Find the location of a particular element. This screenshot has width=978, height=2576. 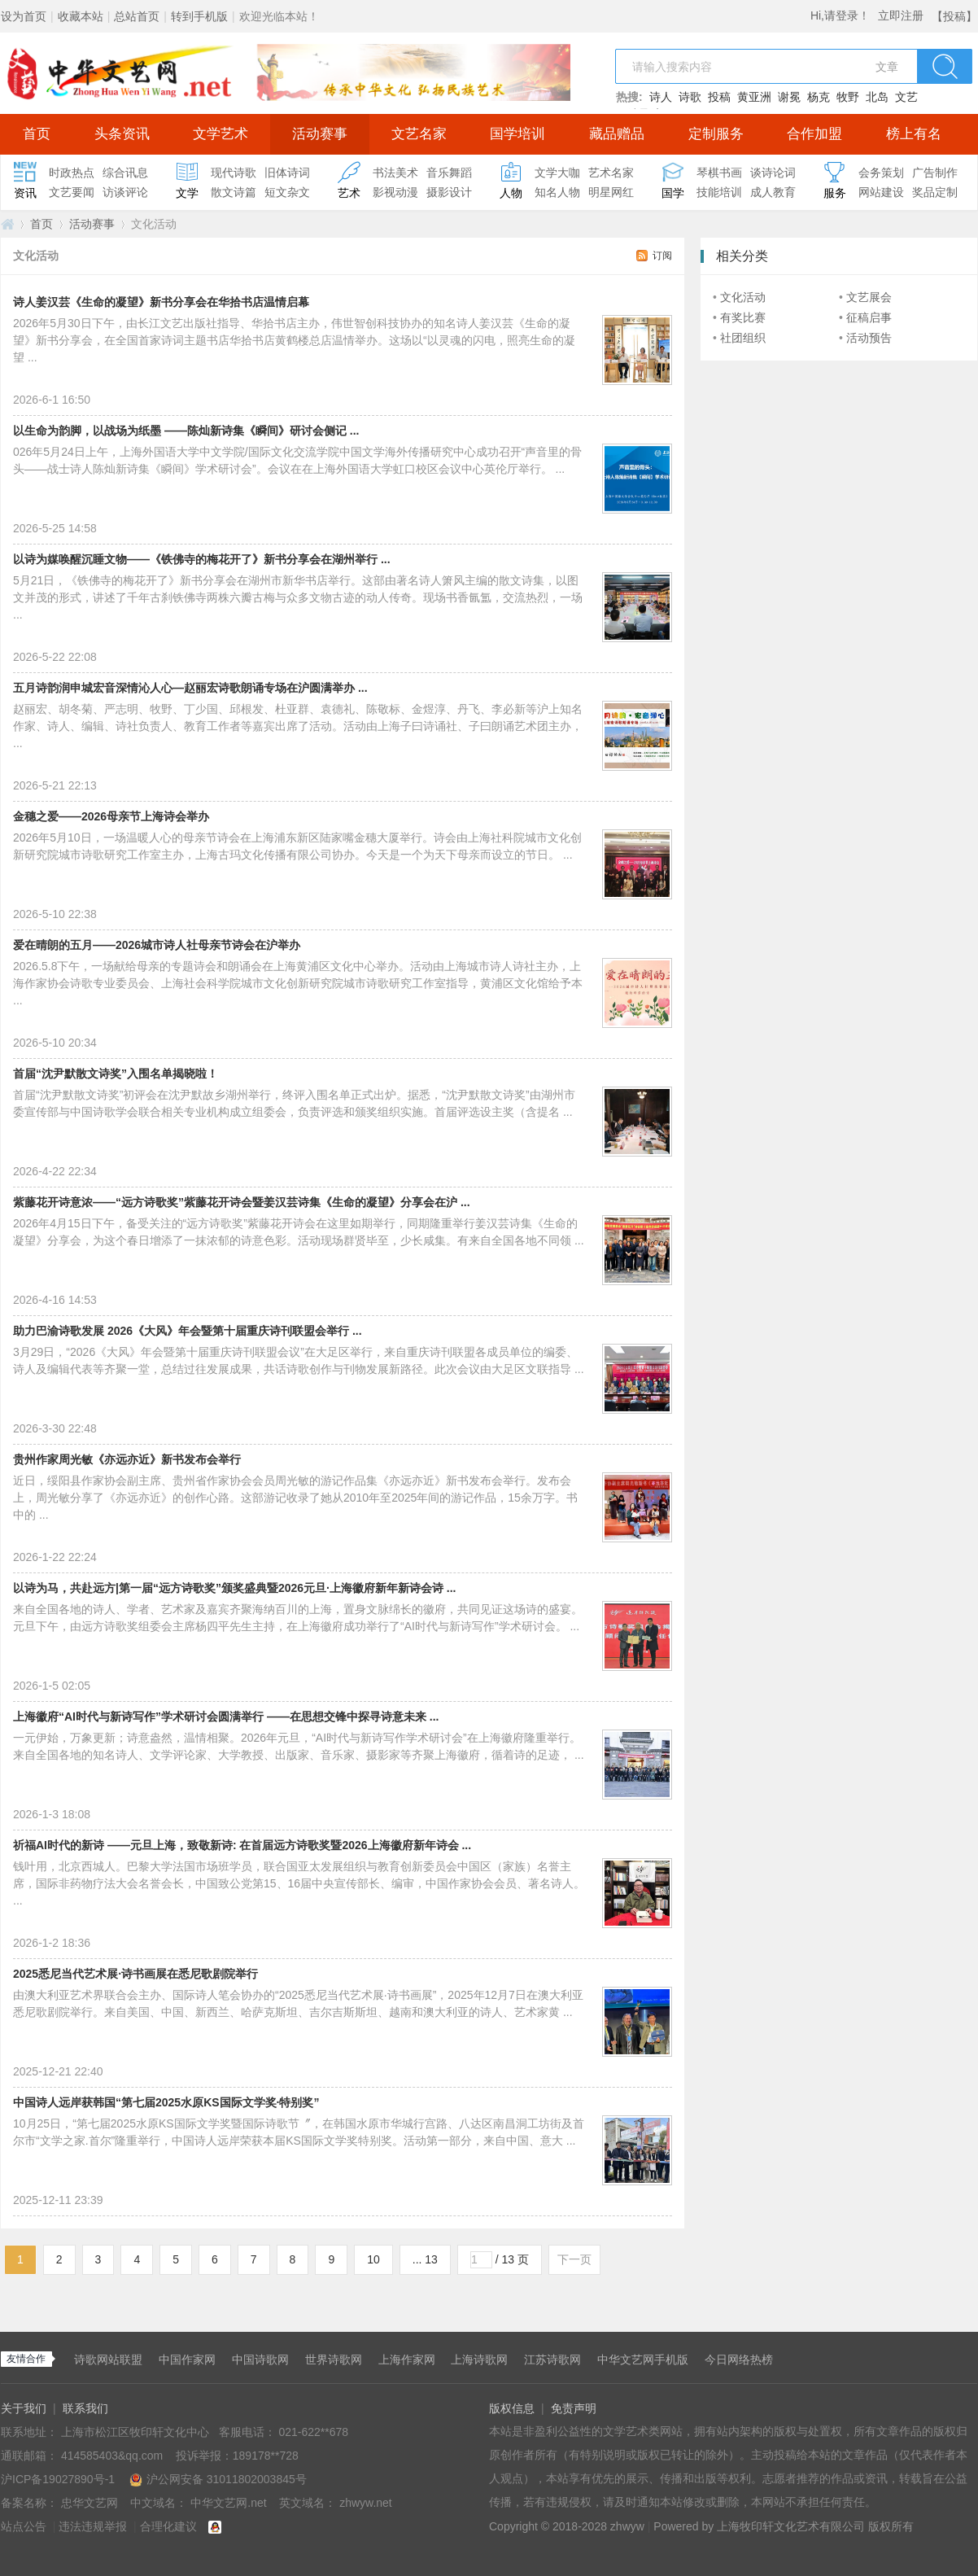

订阅 is located at coordinates (662, 255).